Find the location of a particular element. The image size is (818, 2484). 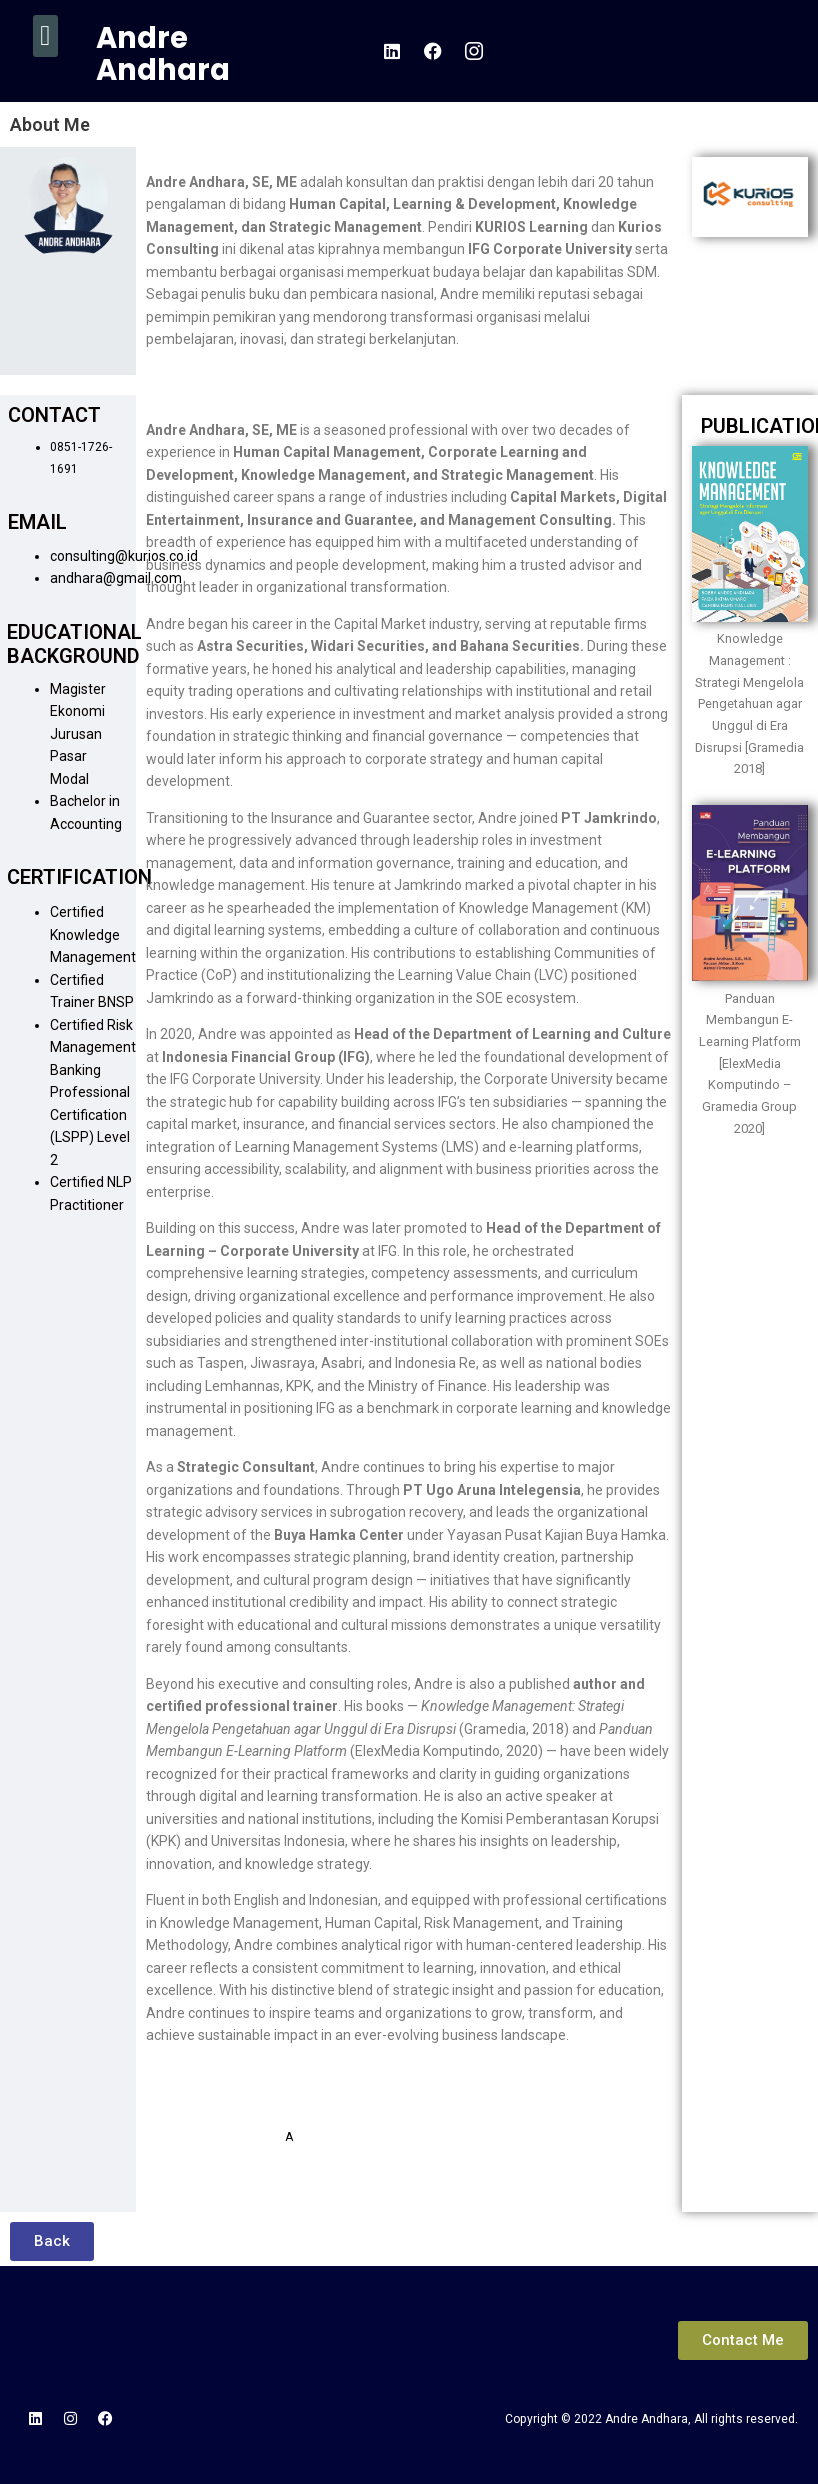

[button] is located at coordinates (45, 36).